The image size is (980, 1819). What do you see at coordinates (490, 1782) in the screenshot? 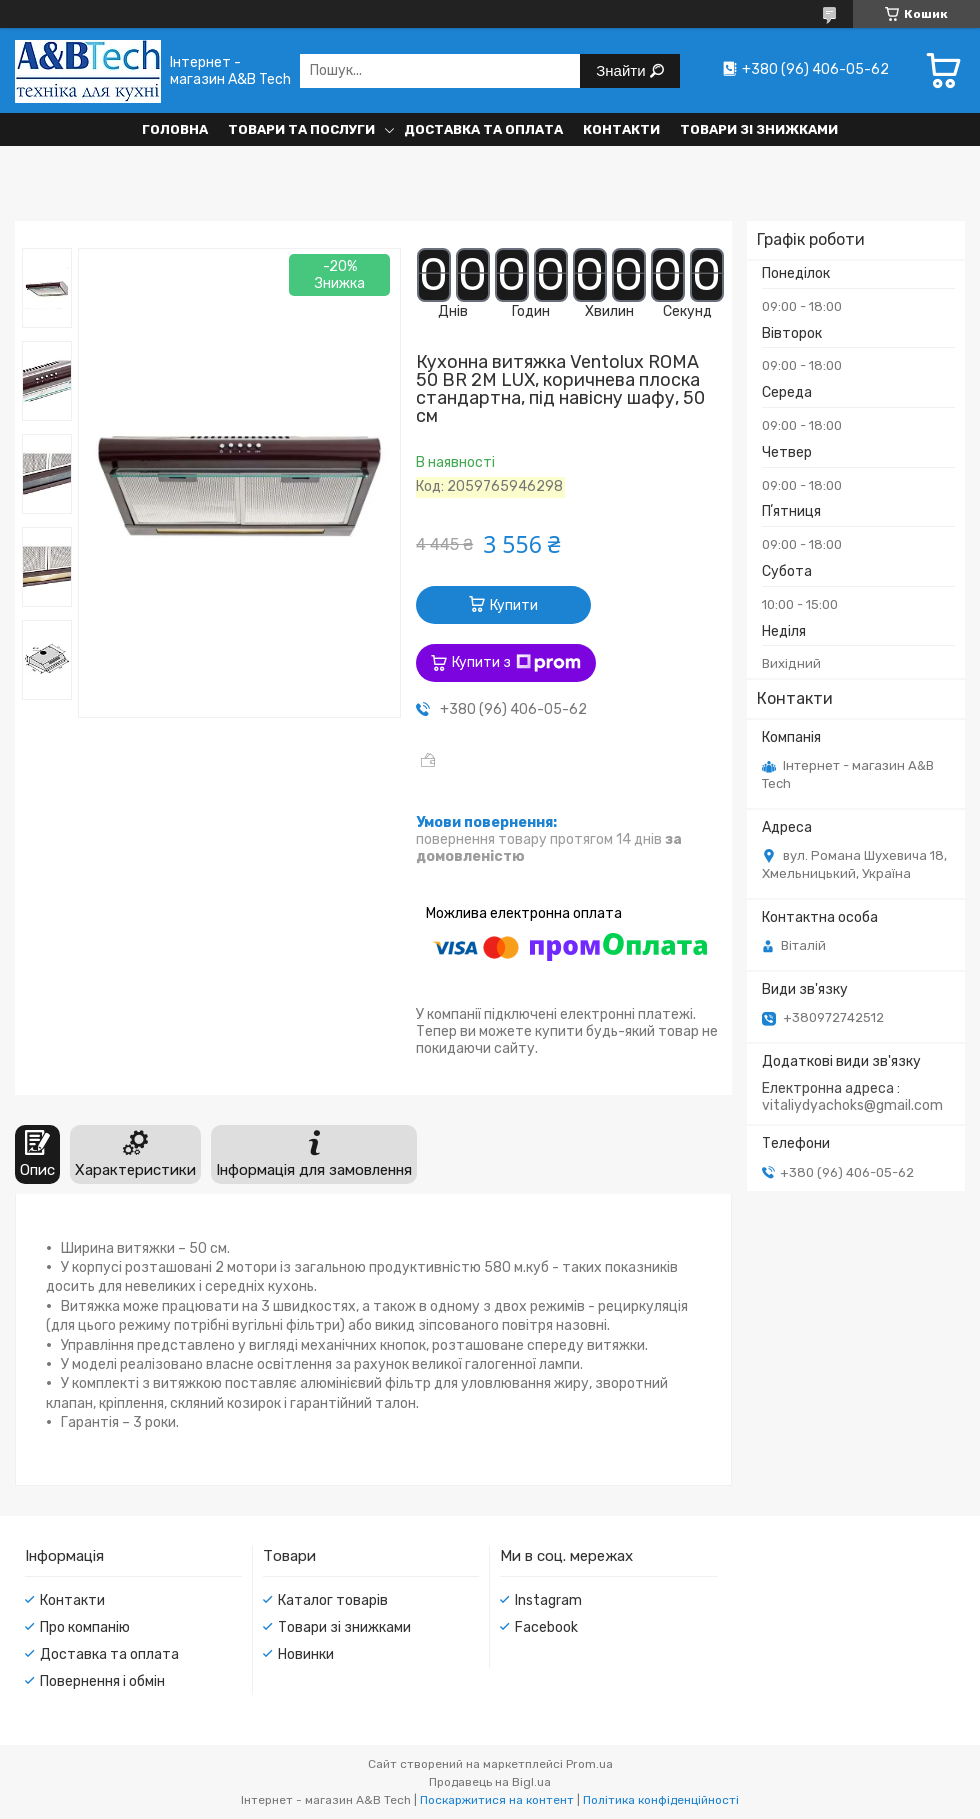
I see `Продавець на Bigl.ua` at bounding box center [490, 1782].